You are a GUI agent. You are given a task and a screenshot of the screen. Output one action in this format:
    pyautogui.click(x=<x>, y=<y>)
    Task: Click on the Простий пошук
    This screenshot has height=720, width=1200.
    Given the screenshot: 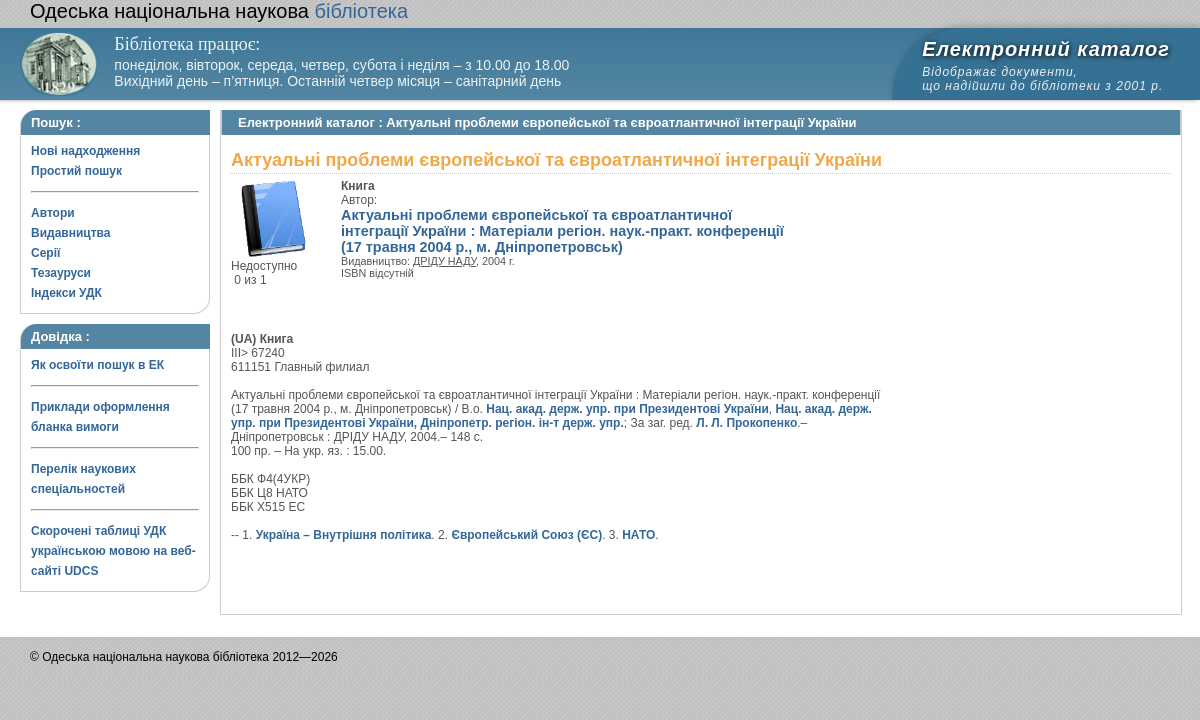 What is the action you would take?
    pyautogui.click(x=76, y=171)
    